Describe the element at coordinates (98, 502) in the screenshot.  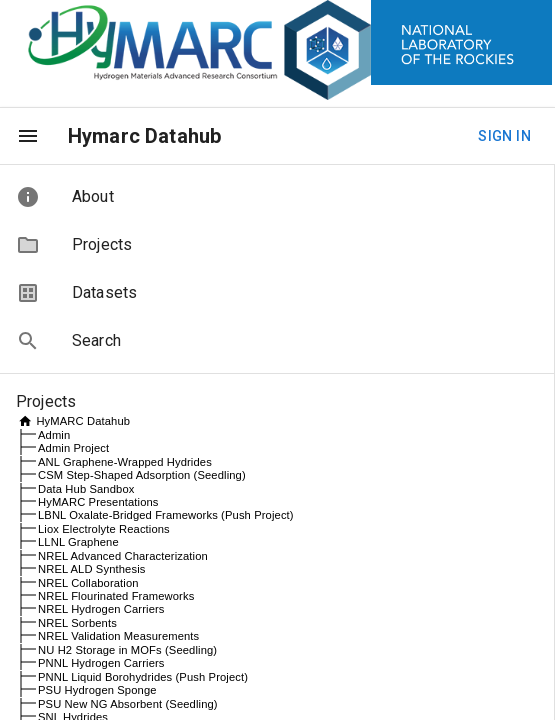
I see `HyMARC Presentations` at that location.